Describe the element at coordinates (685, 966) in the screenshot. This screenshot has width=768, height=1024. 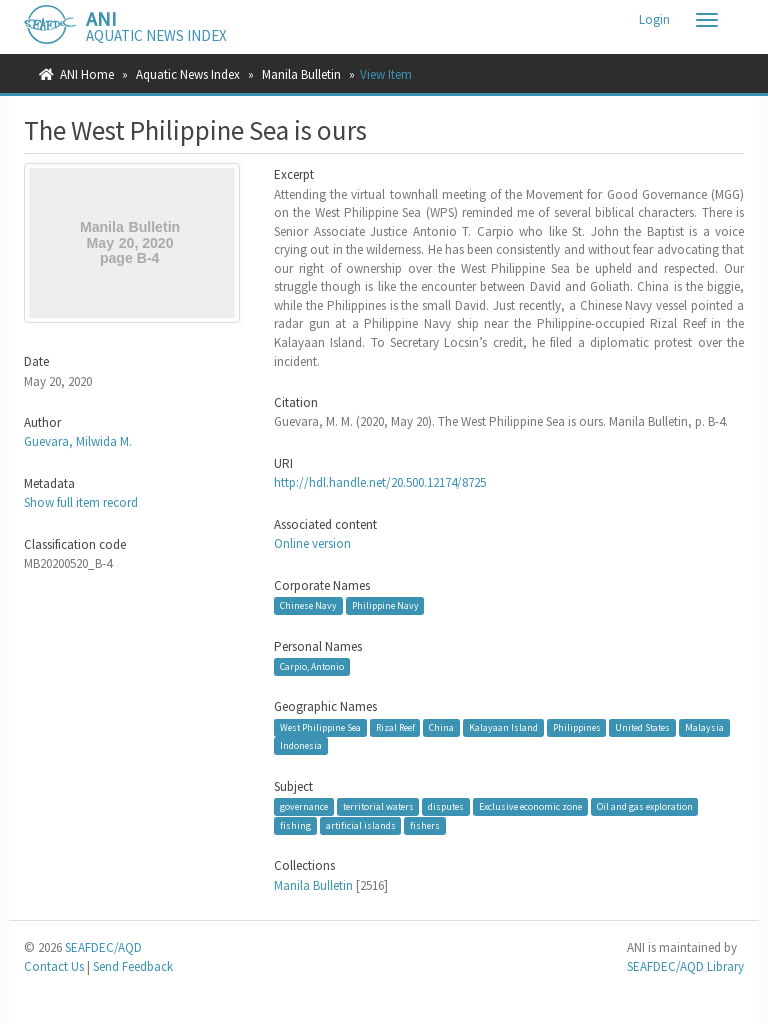
I see `SEAFDEC/AQD Library` at that location.